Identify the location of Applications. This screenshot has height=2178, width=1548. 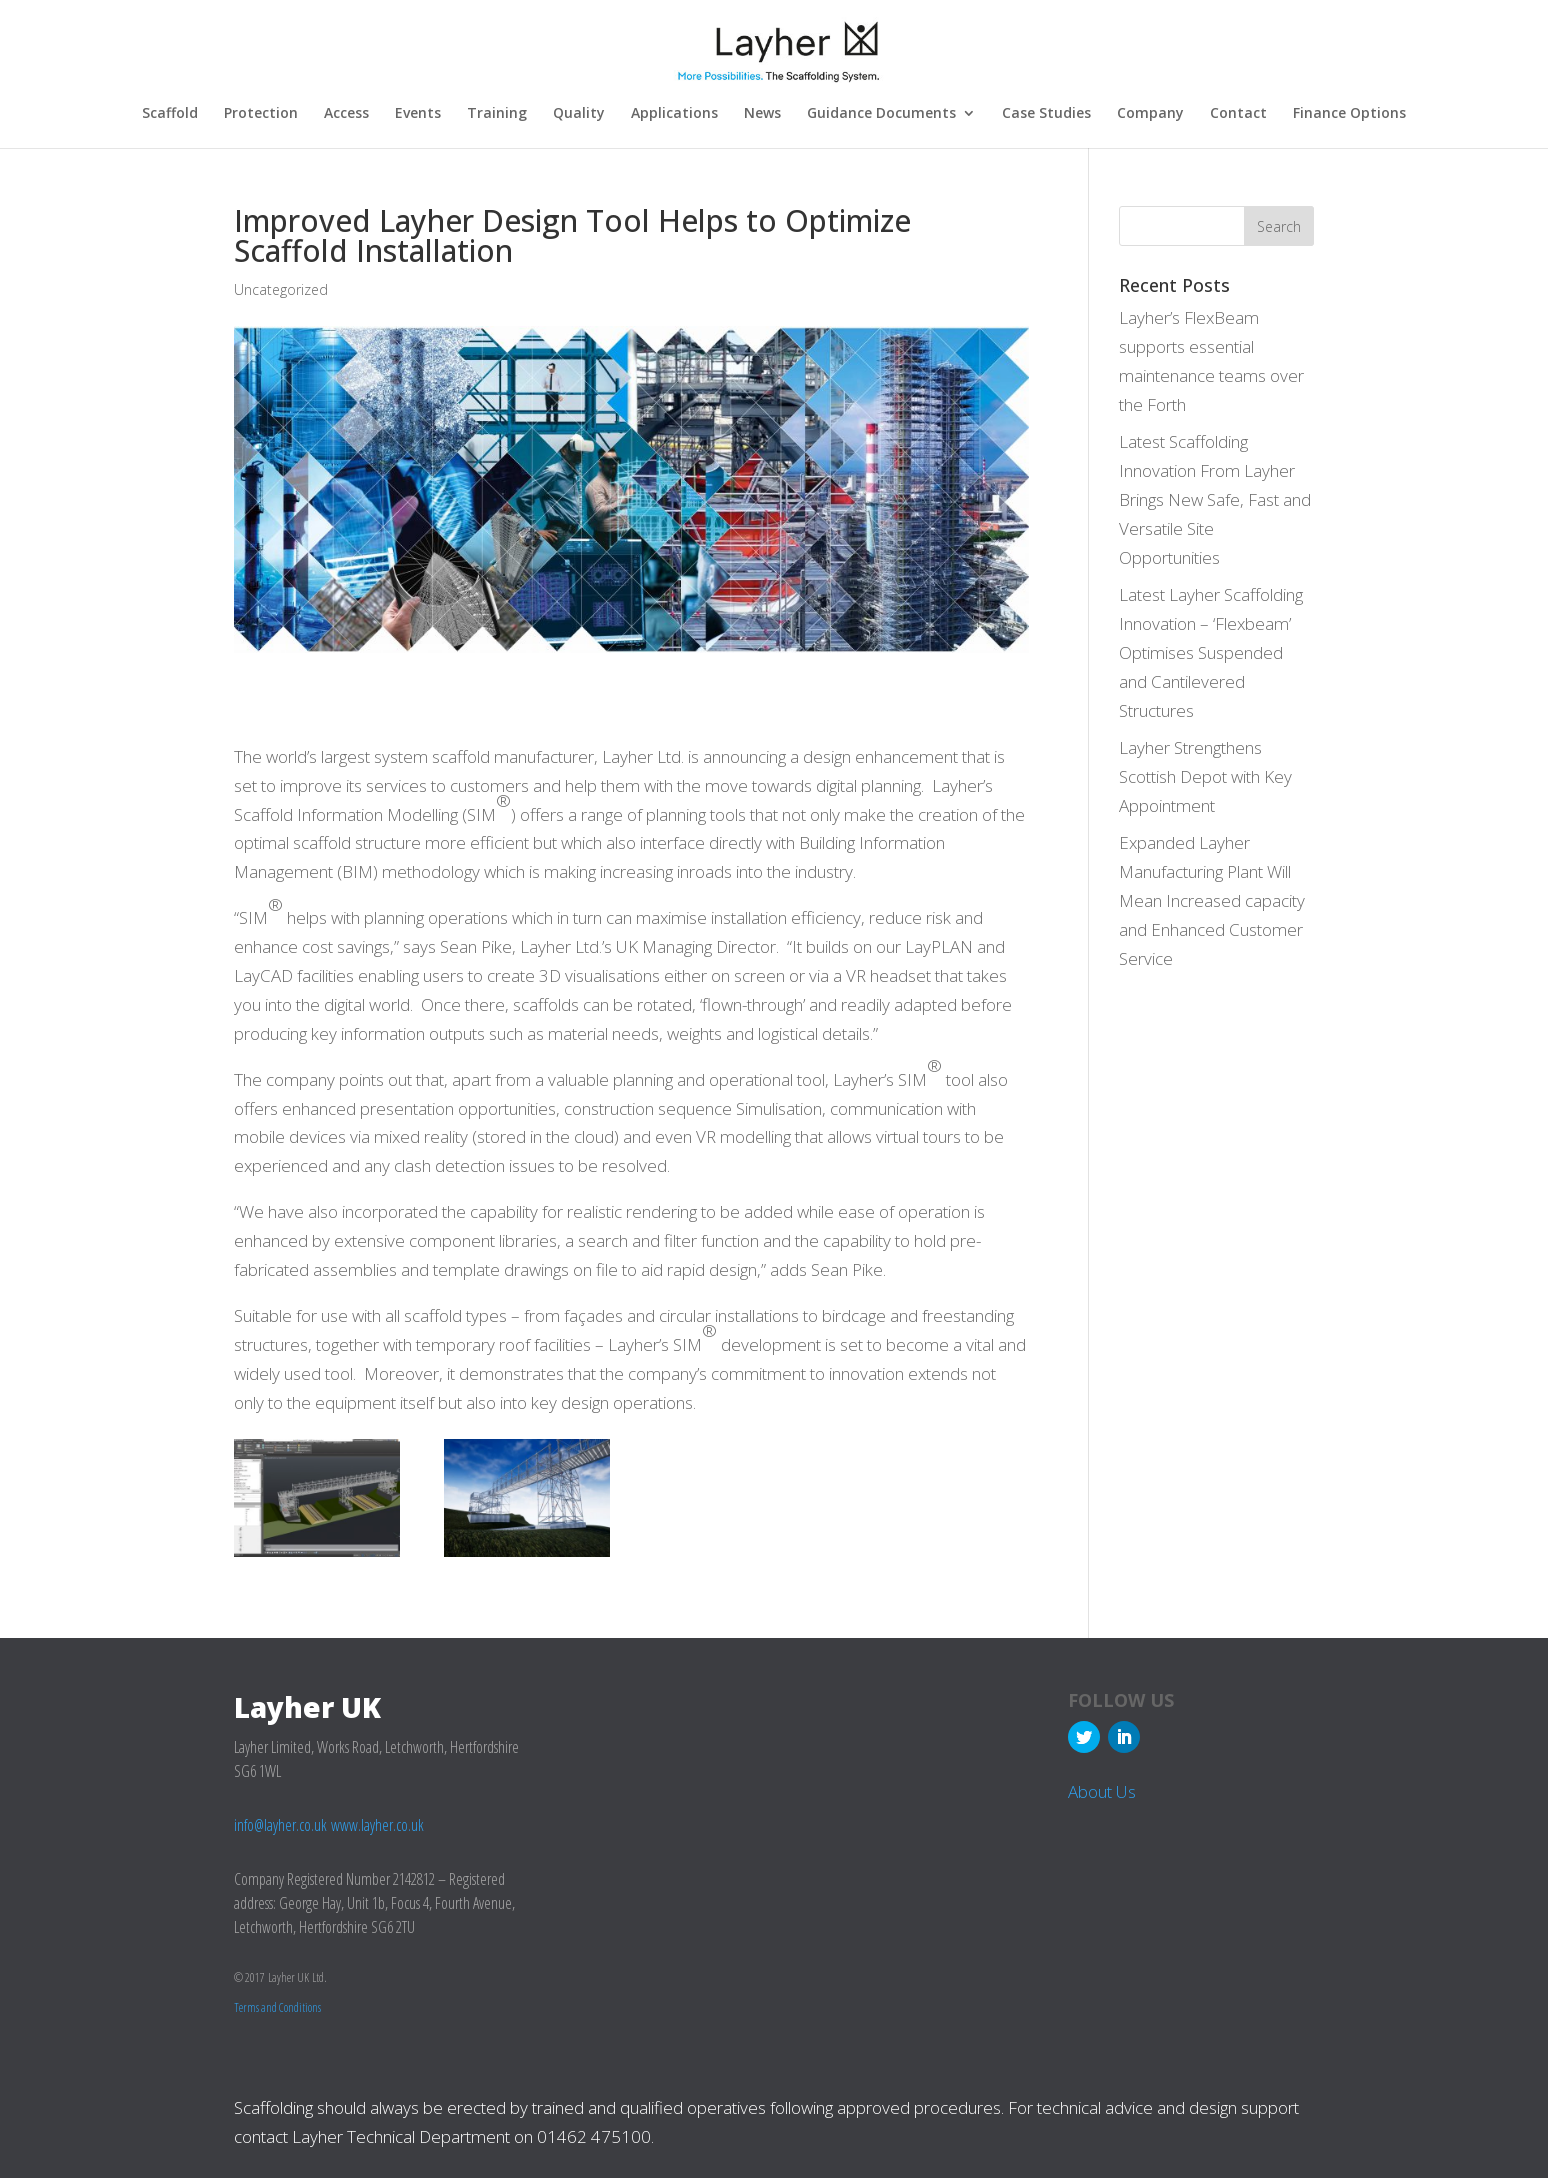
(674, 114).